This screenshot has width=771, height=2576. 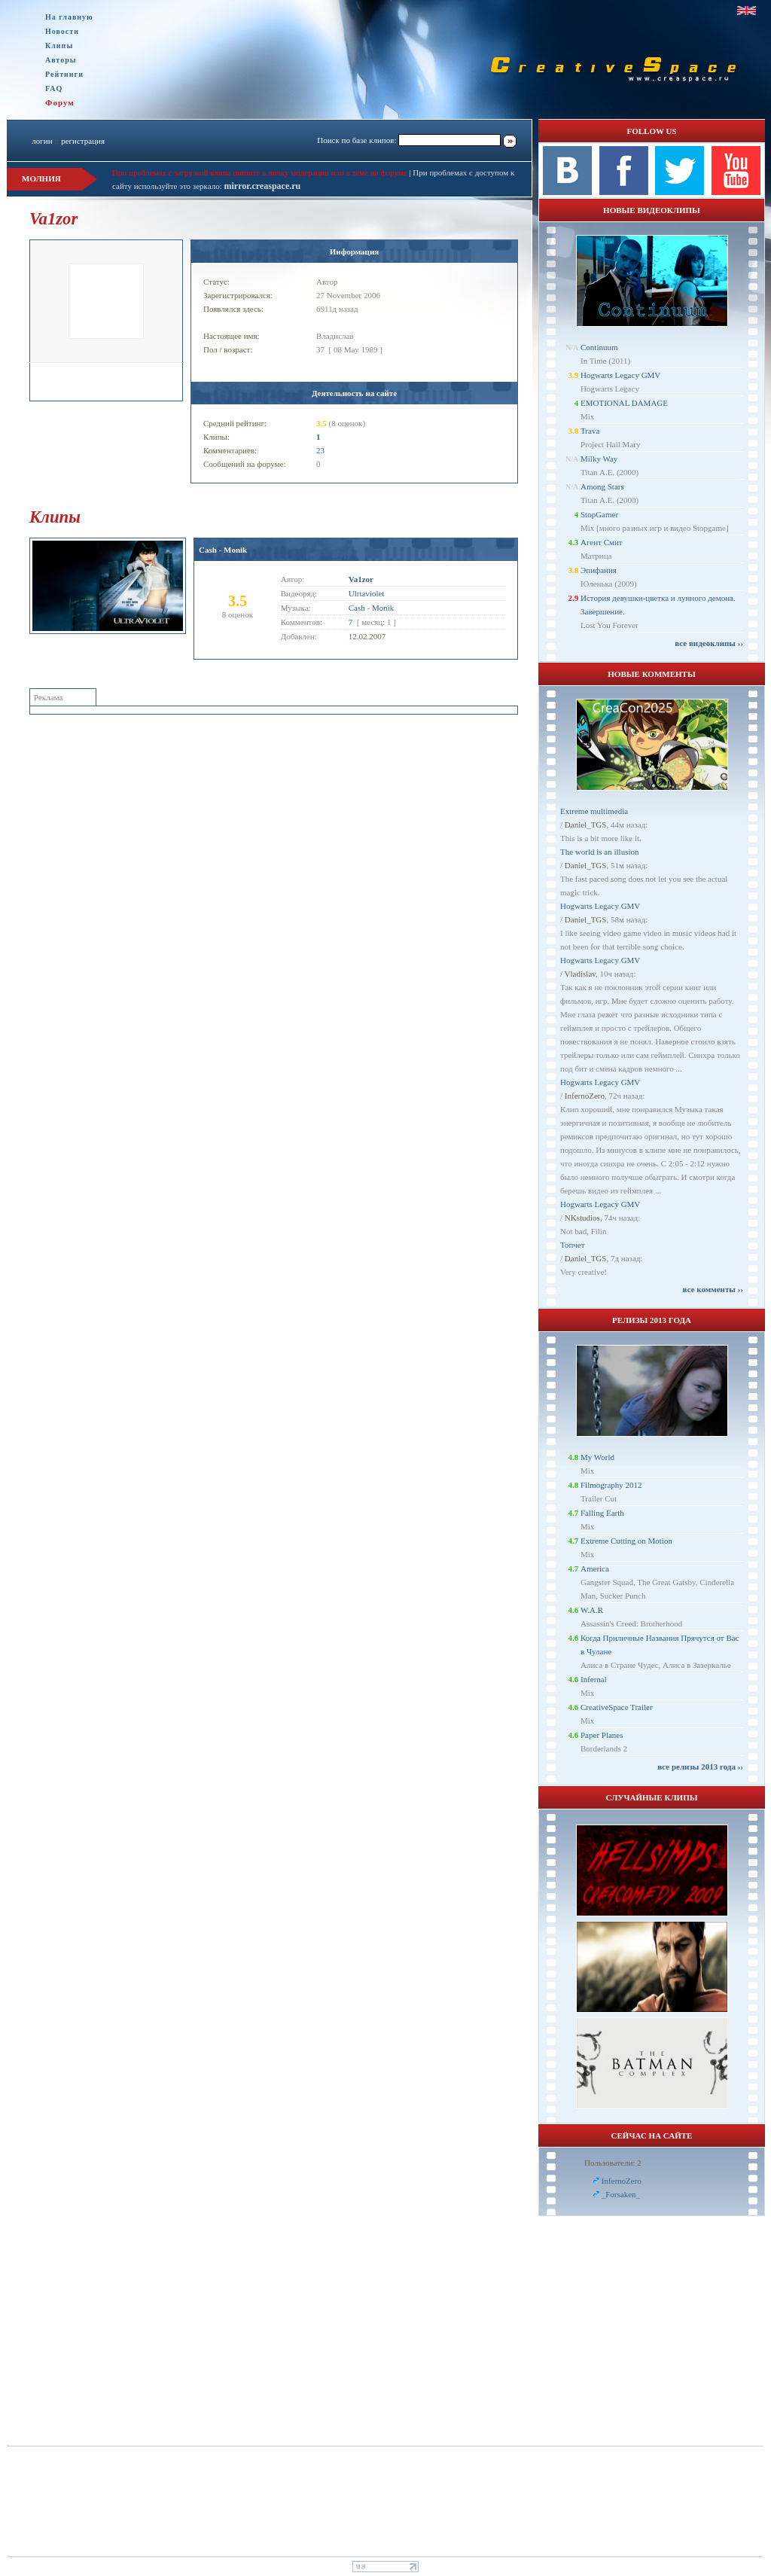 What do you see at coordinates (53, 88) in the screenshot?
I see `FAQ` at bounding box center [53, 88].